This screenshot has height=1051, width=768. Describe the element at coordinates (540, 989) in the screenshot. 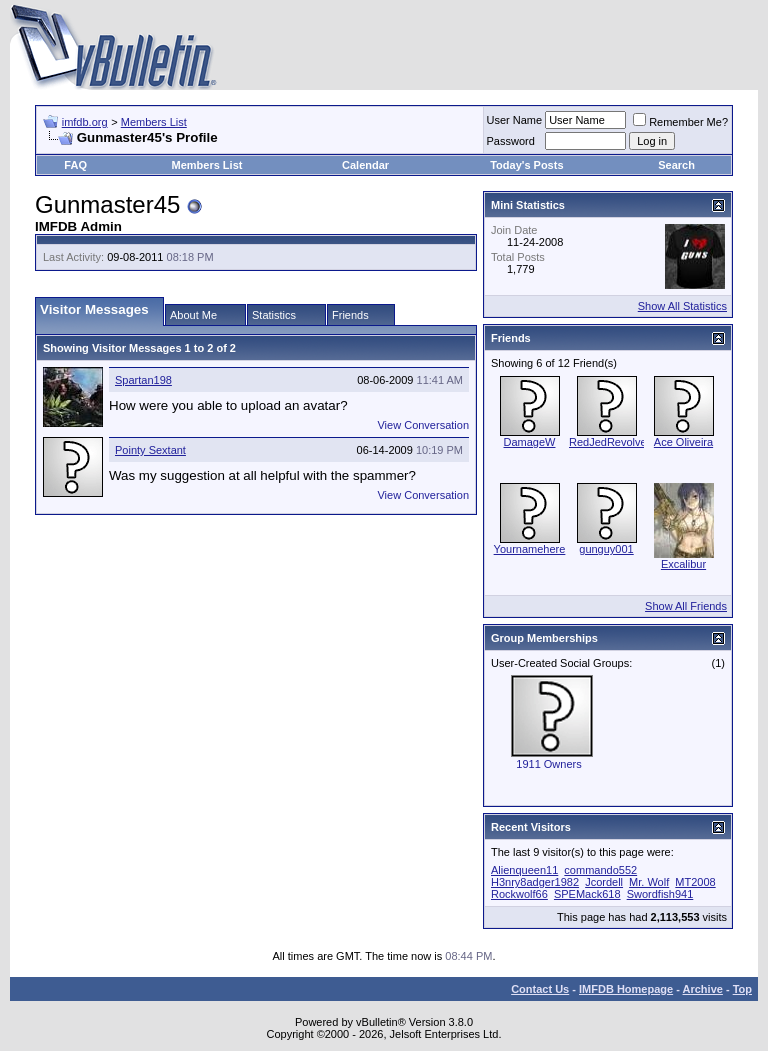

I see `Contact Us` at that location.